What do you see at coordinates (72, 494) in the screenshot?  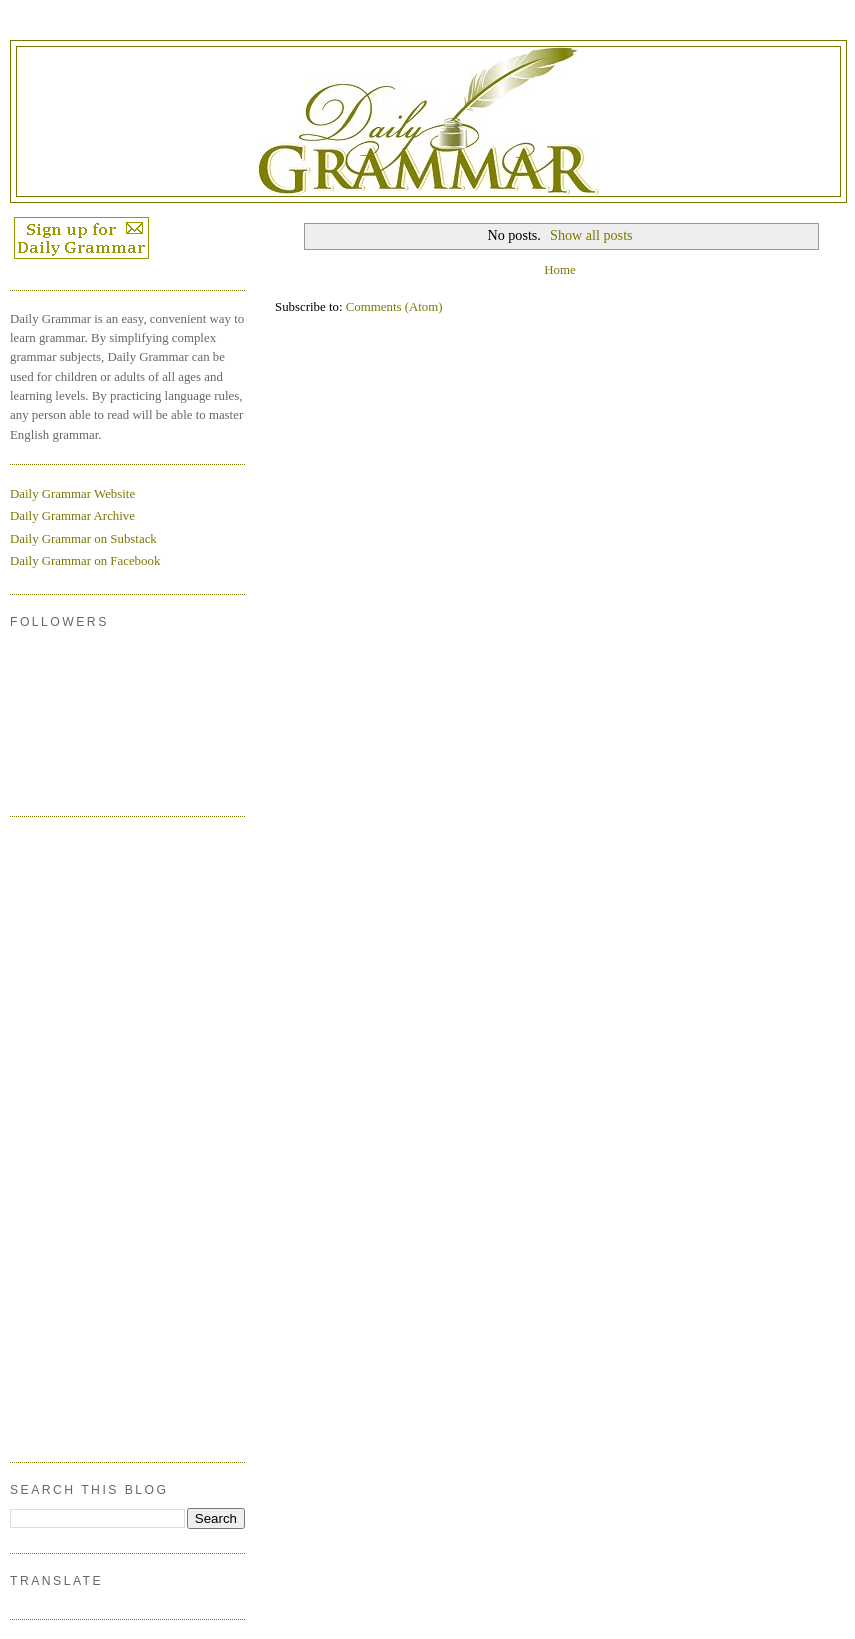 I see `Daily Grammar Website` at bounding box center [72, 494].